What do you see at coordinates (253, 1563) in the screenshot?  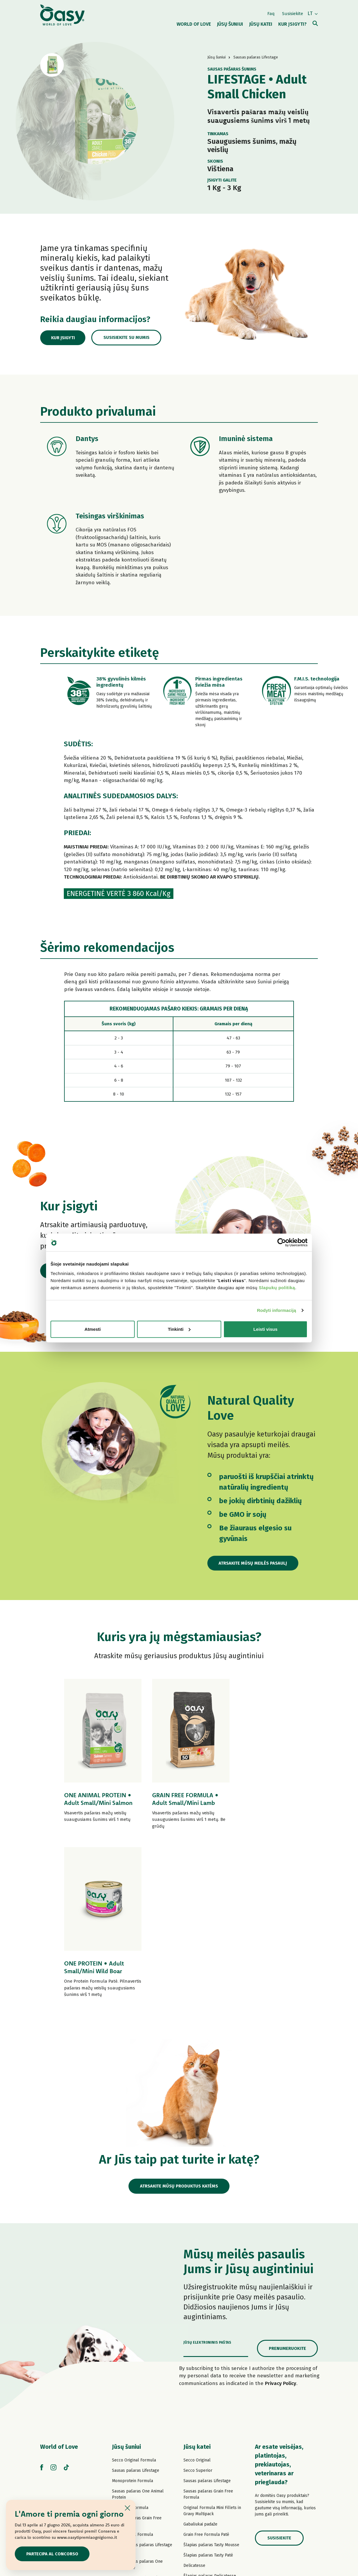 I see `Atrsakite mūsų meilės pasaulį` at bounding box center [253, 1563].